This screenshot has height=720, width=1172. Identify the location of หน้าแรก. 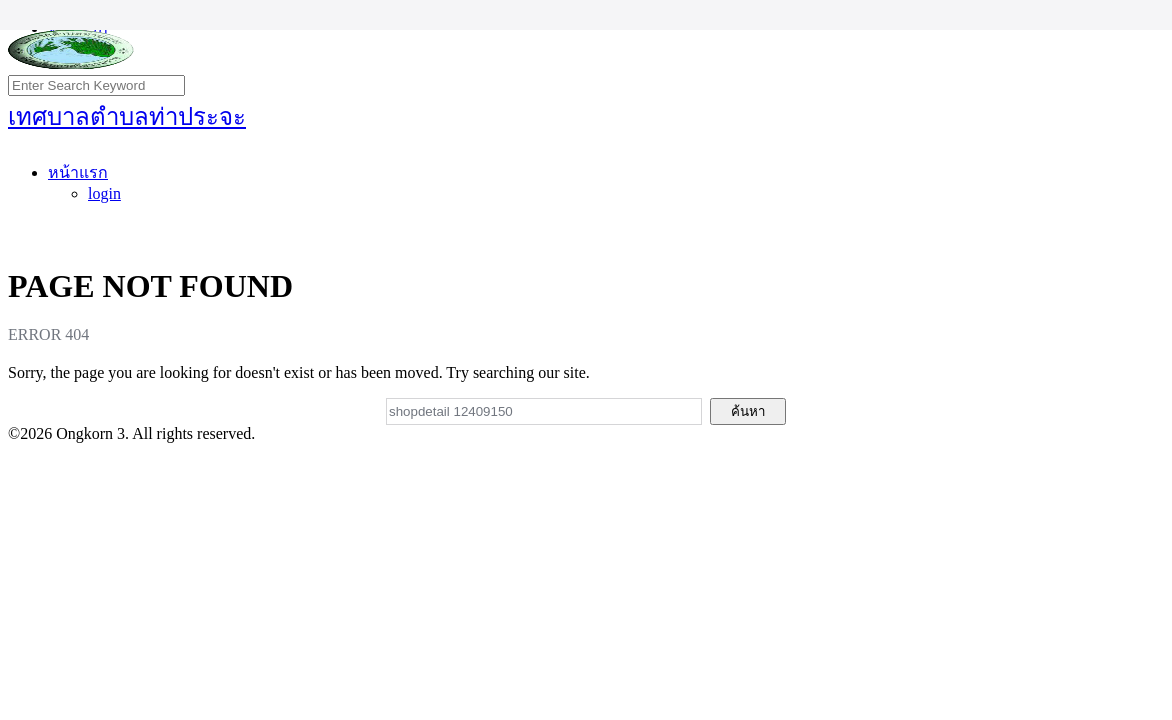
(78, 172).